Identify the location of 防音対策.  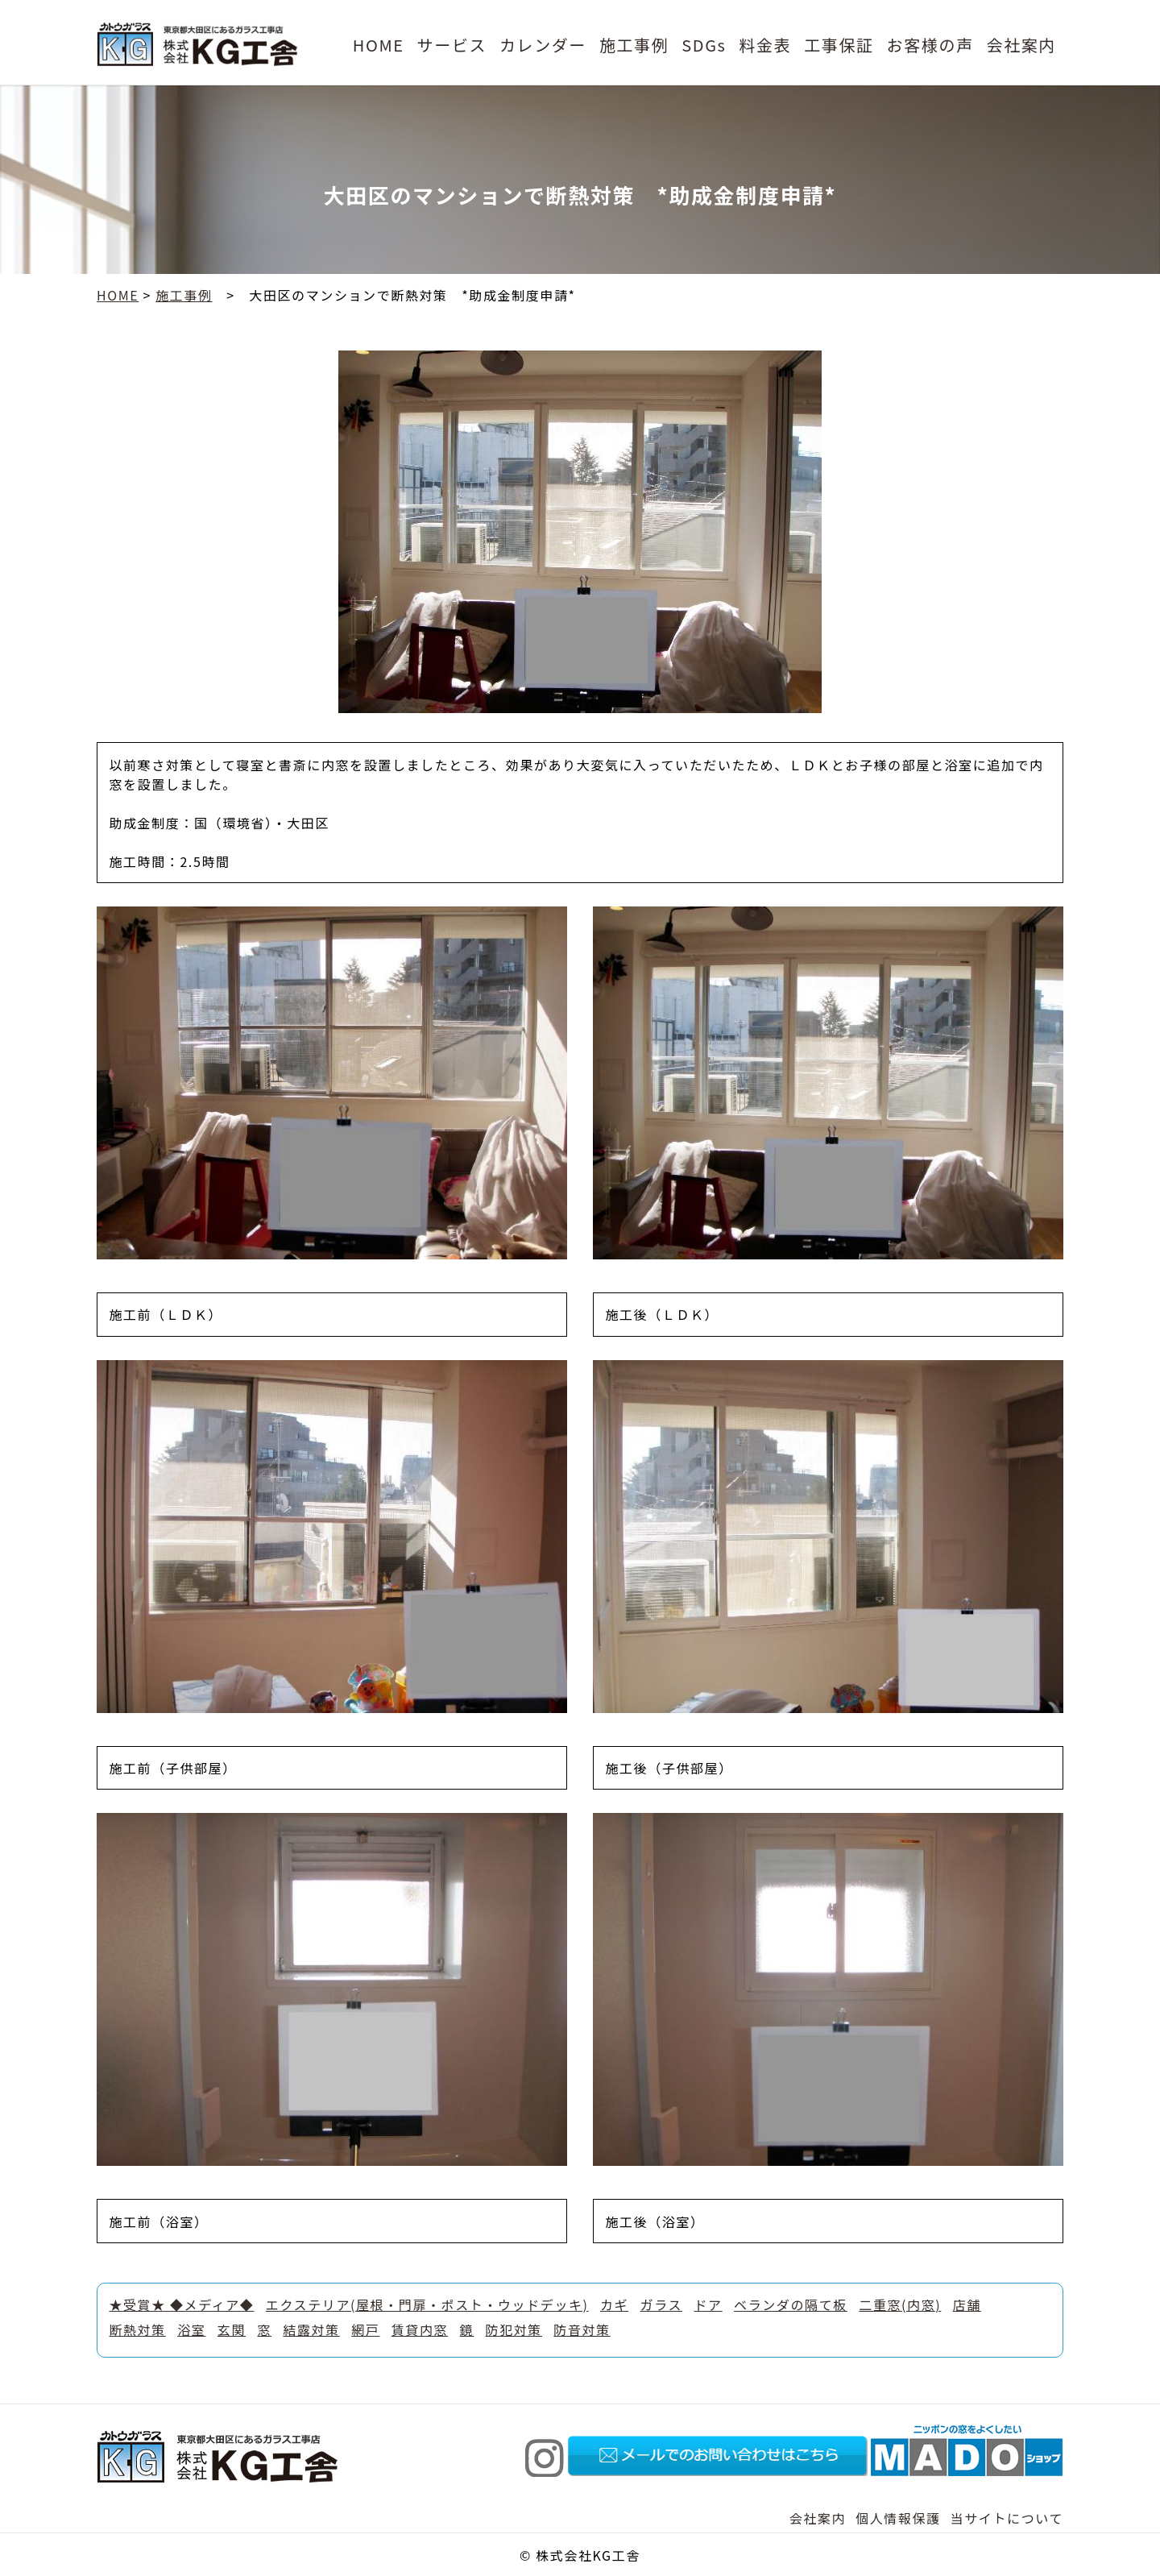
(581, 2329).